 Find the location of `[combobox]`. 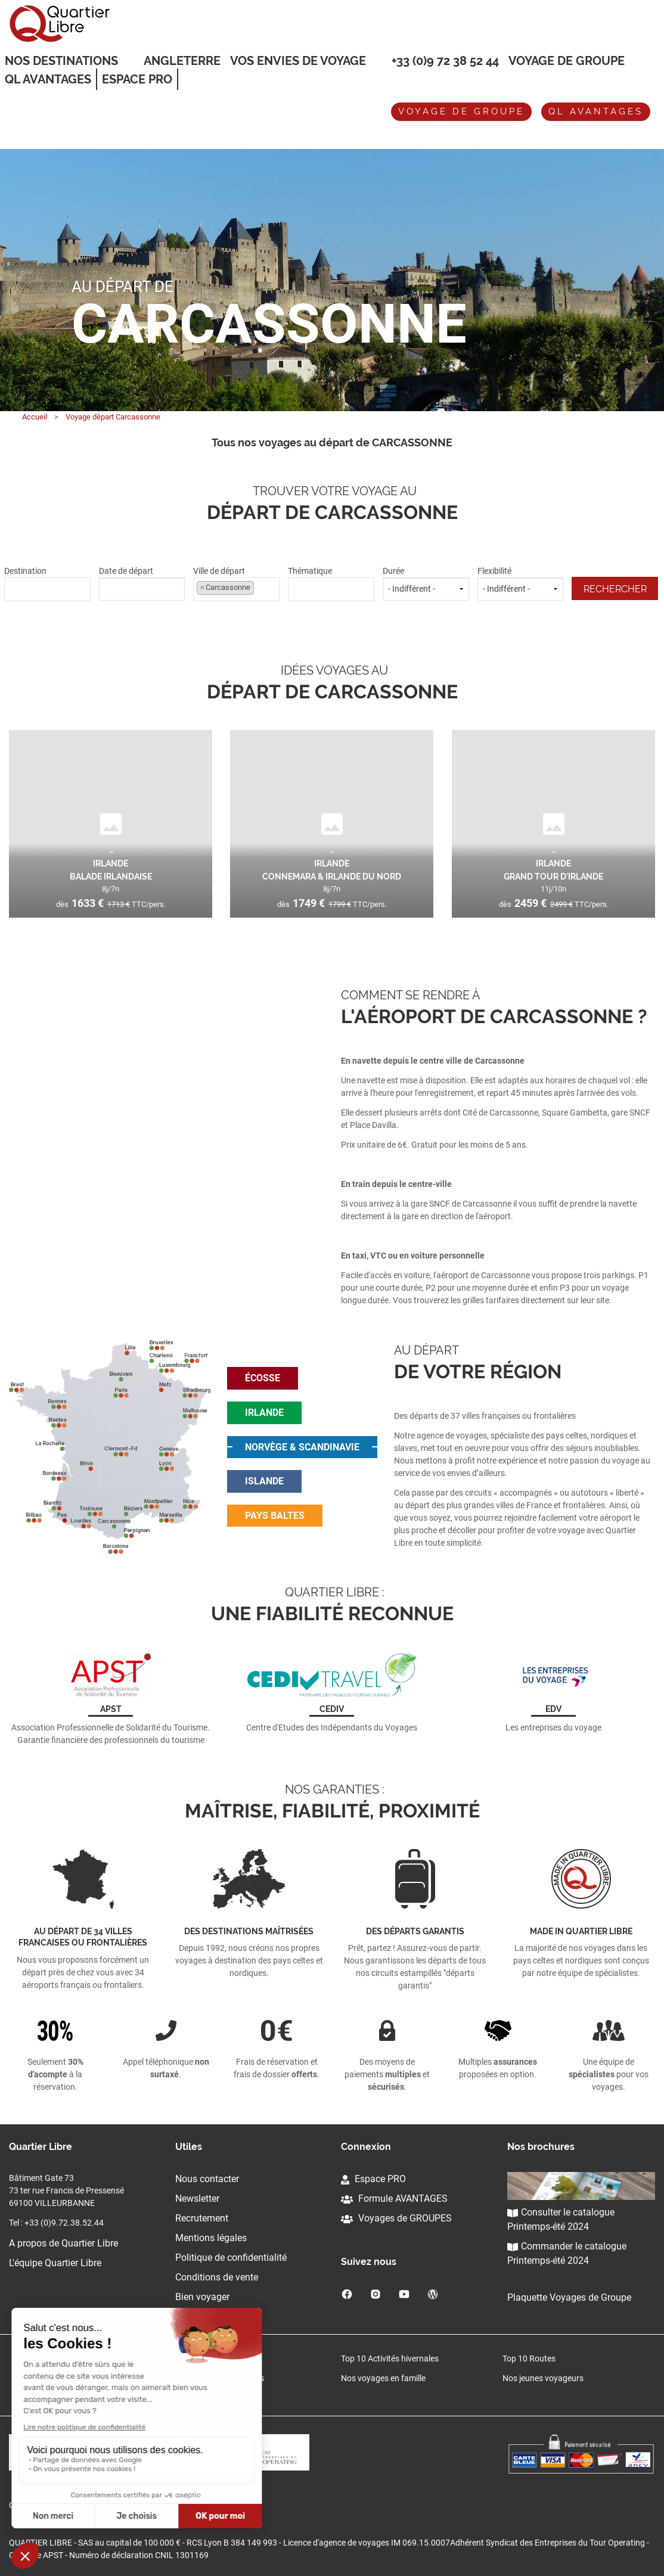

[combobox] is located at coordinates (47, 589).